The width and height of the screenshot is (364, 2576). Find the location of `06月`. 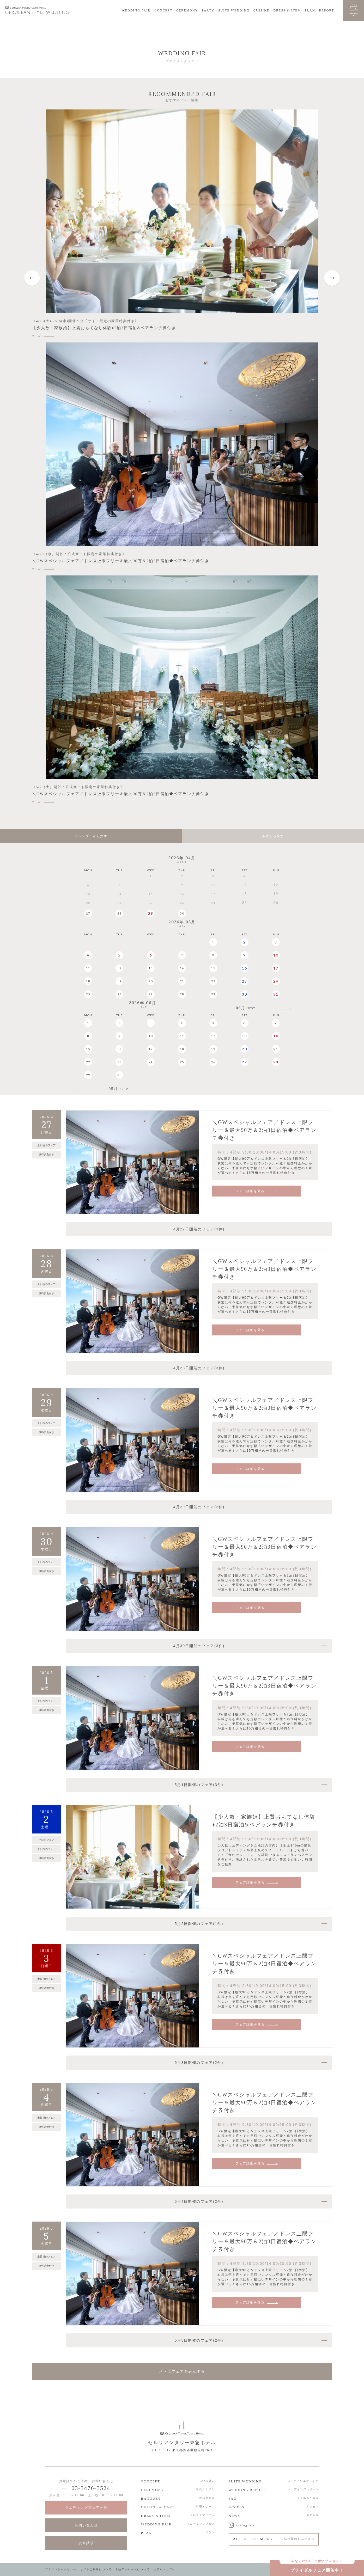

06月 is located at coordinates (245, 1008).